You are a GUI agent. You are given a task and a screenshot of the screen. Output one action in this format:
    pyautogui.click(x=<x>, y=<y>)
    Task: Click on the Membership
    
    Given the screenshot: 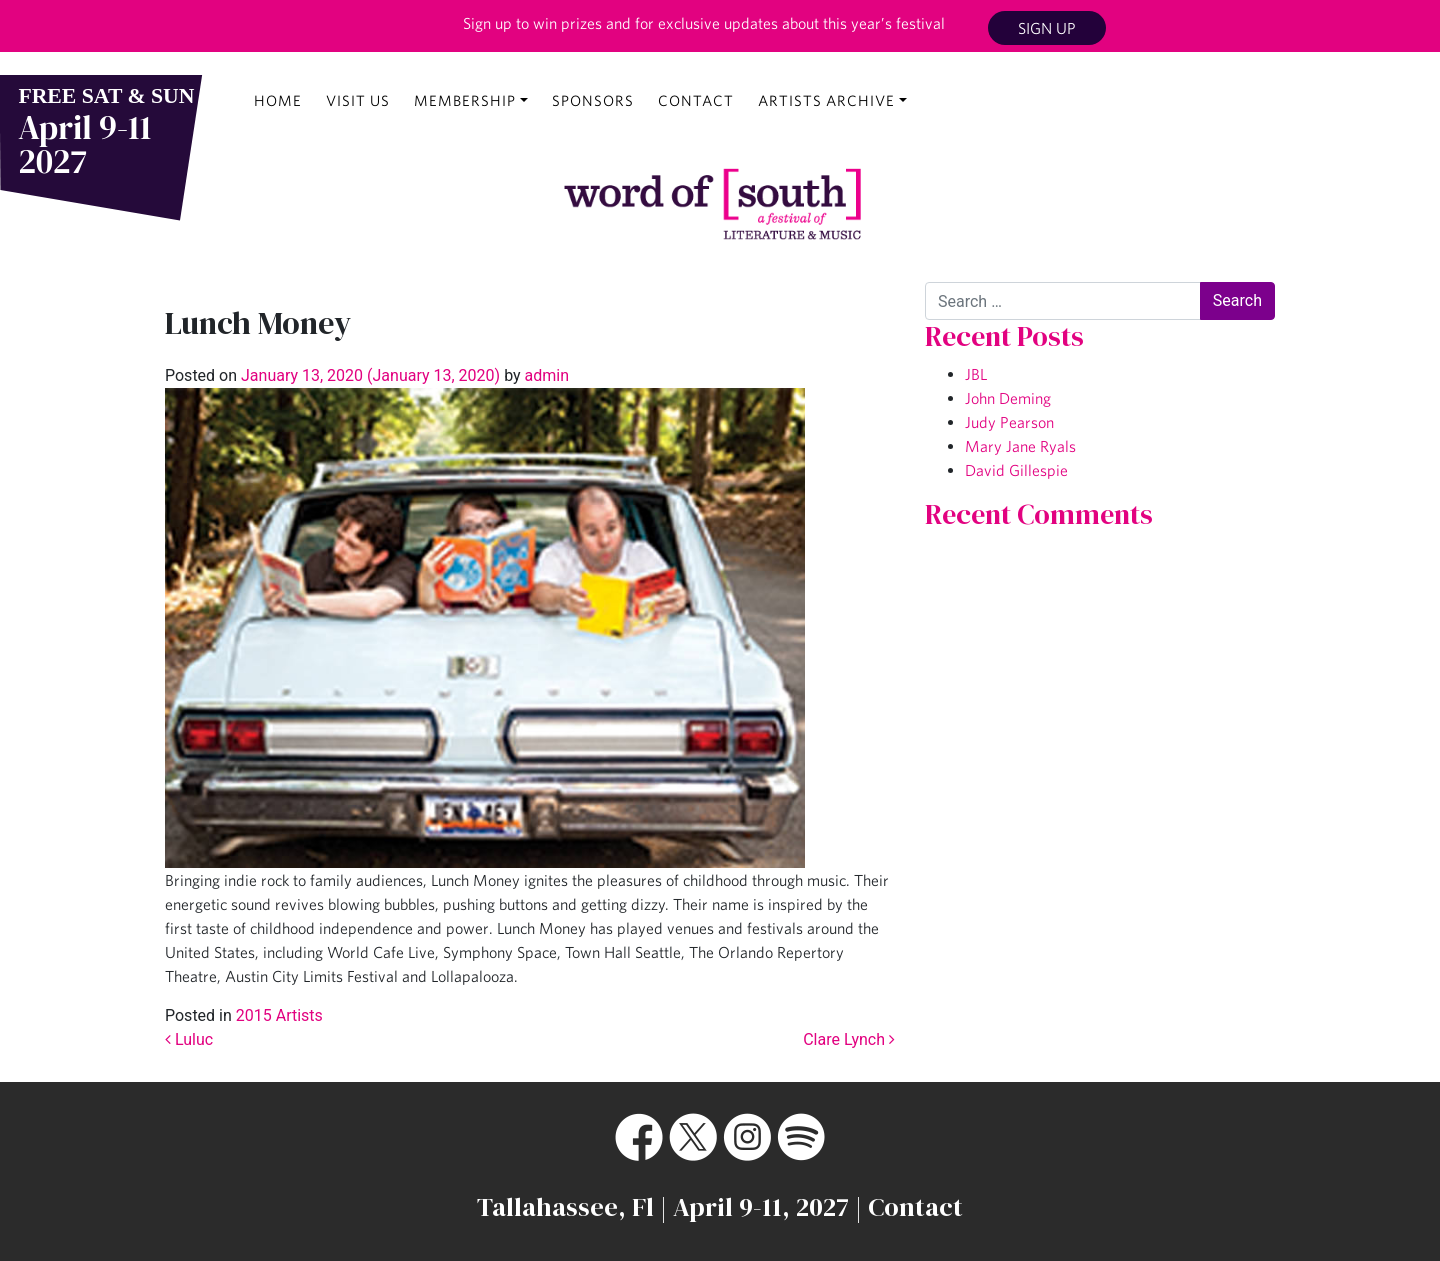 What is the action you would take?
    pyautogui.click(x=465, y=100)
    